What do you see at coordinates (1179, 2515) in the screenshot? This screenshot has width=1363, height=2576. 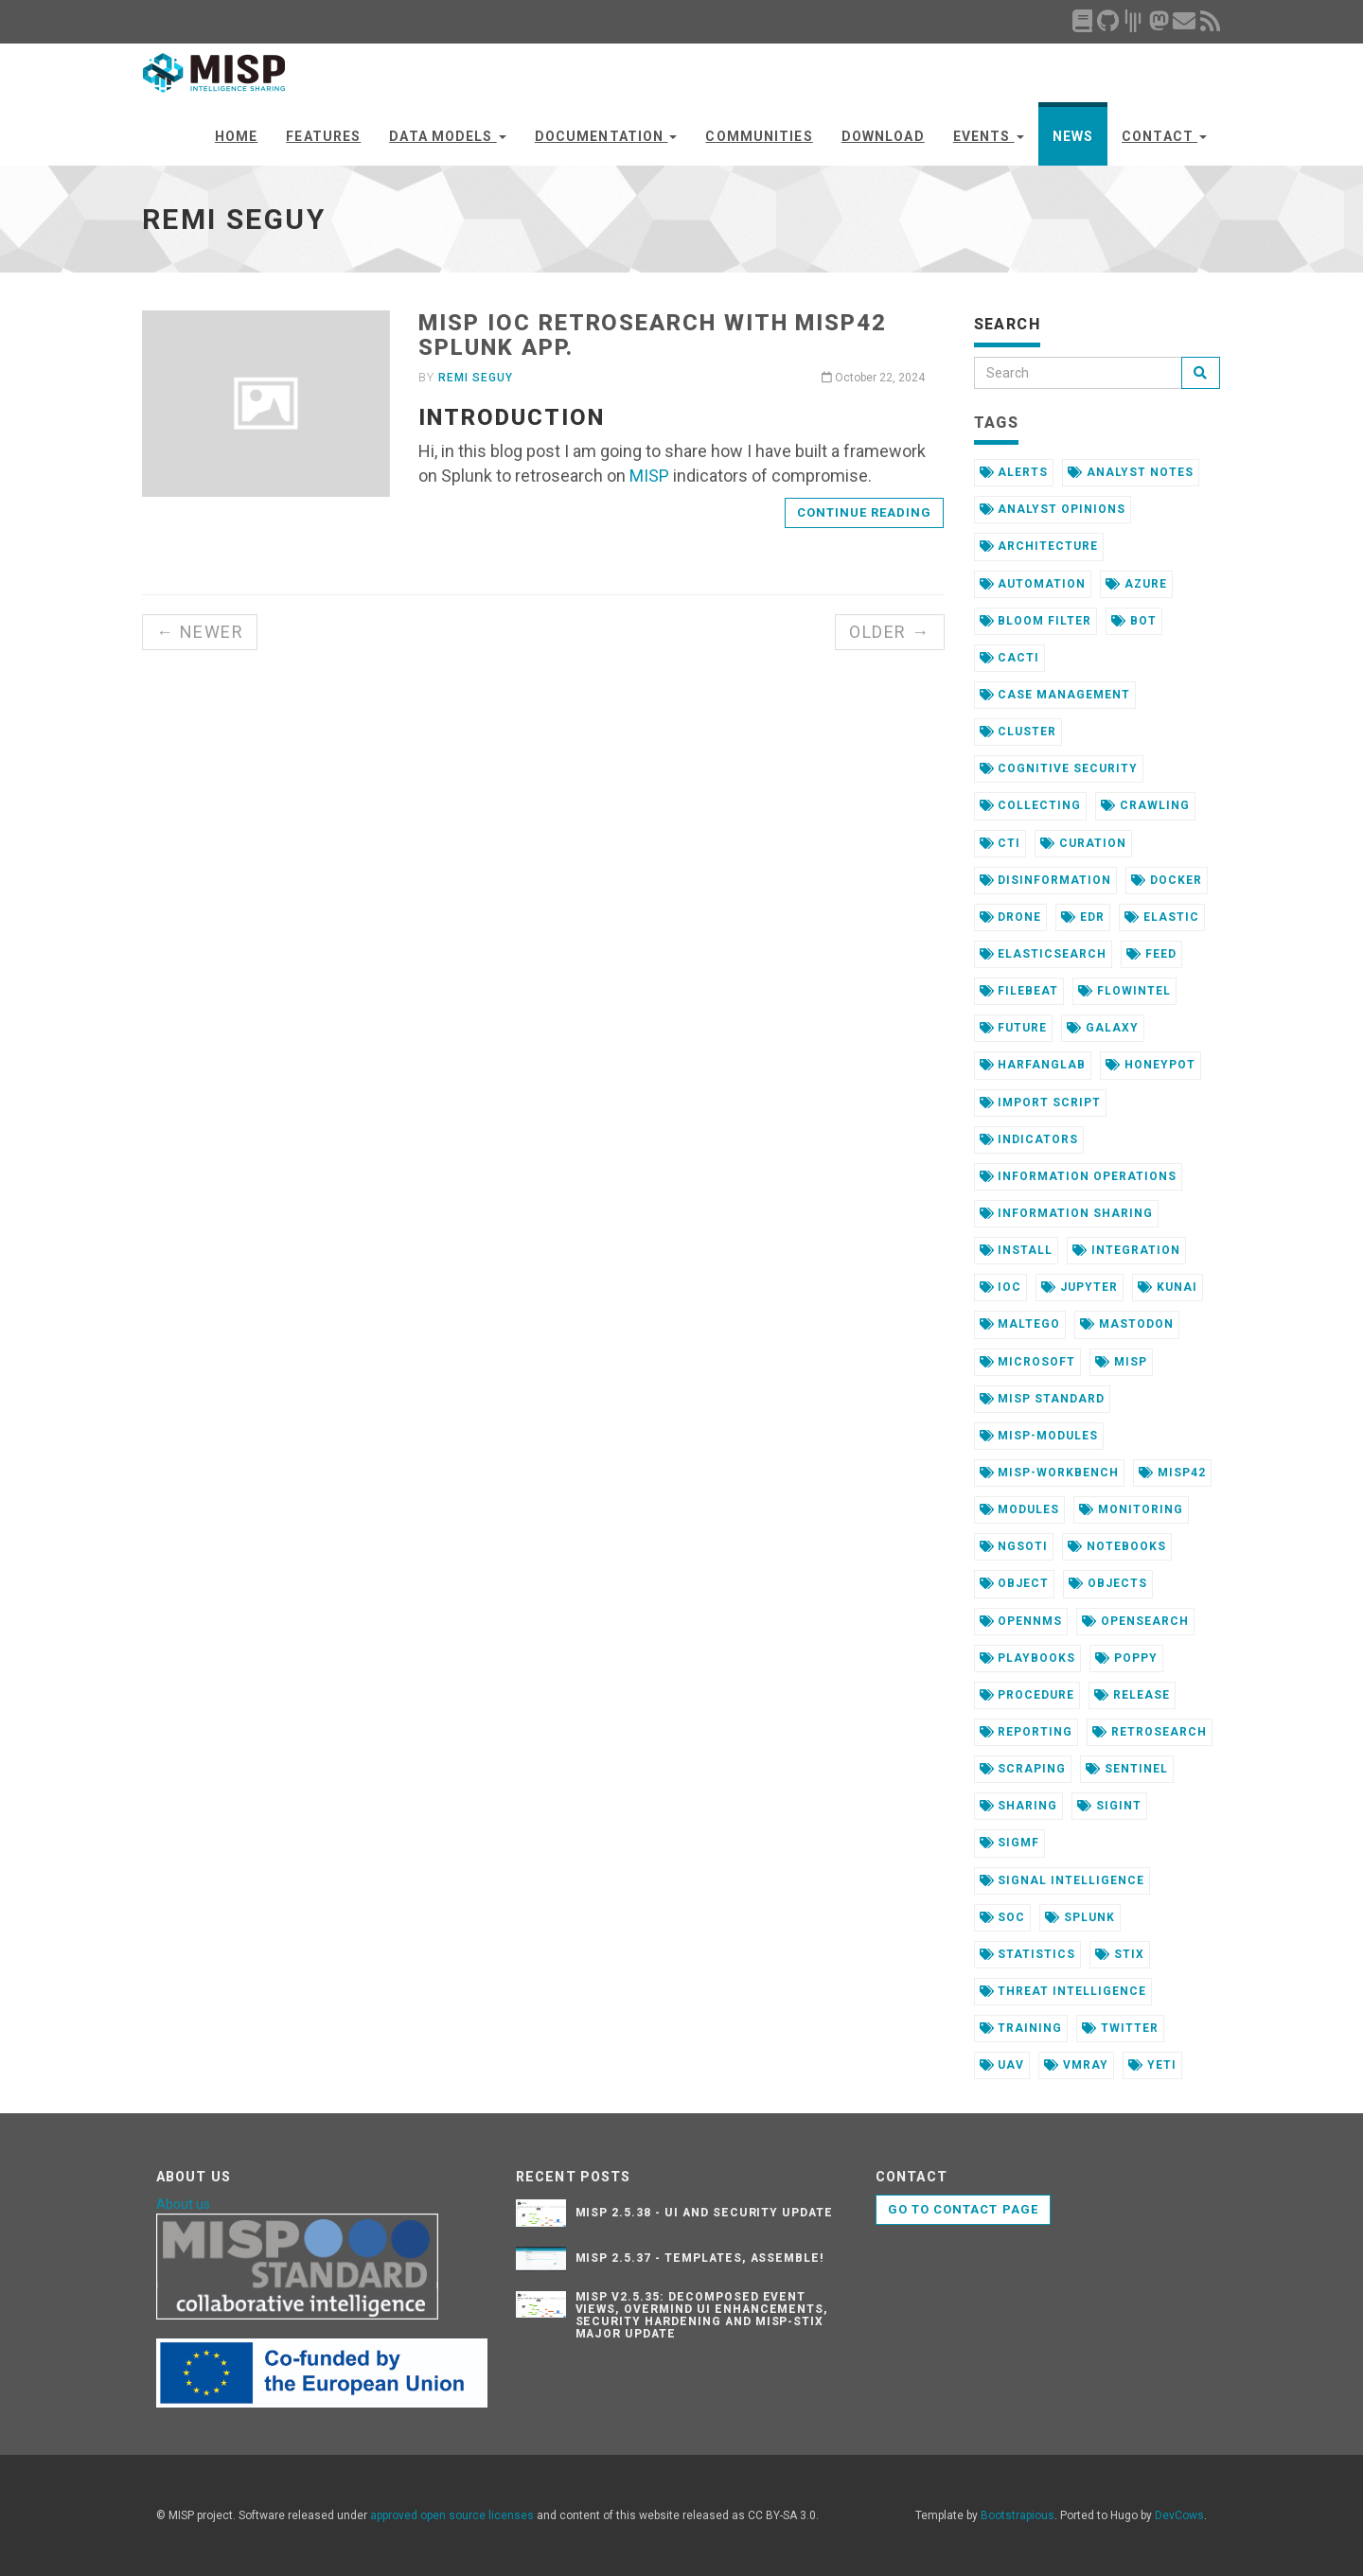 I see `DevCows` at bounding box center [1179, 2515].